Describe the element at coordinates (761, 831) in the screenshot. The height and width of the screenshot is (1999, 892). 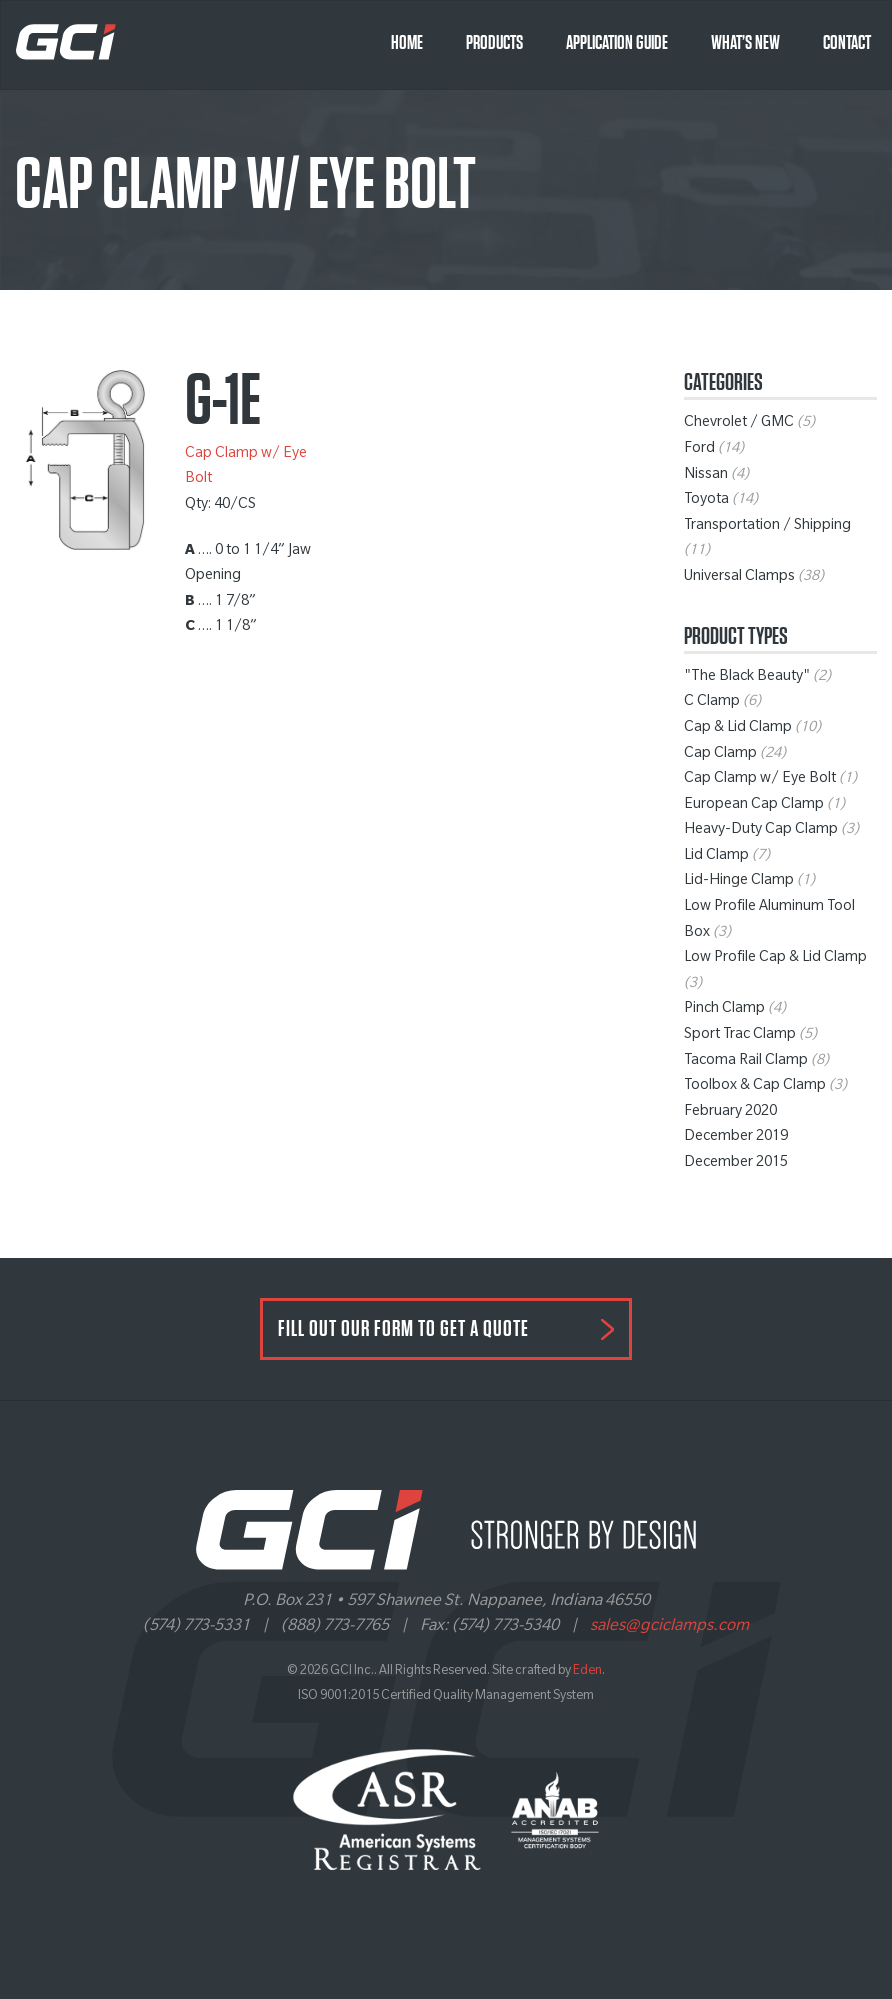
I see `Heavy-Duty Cap Clamp` at that location.